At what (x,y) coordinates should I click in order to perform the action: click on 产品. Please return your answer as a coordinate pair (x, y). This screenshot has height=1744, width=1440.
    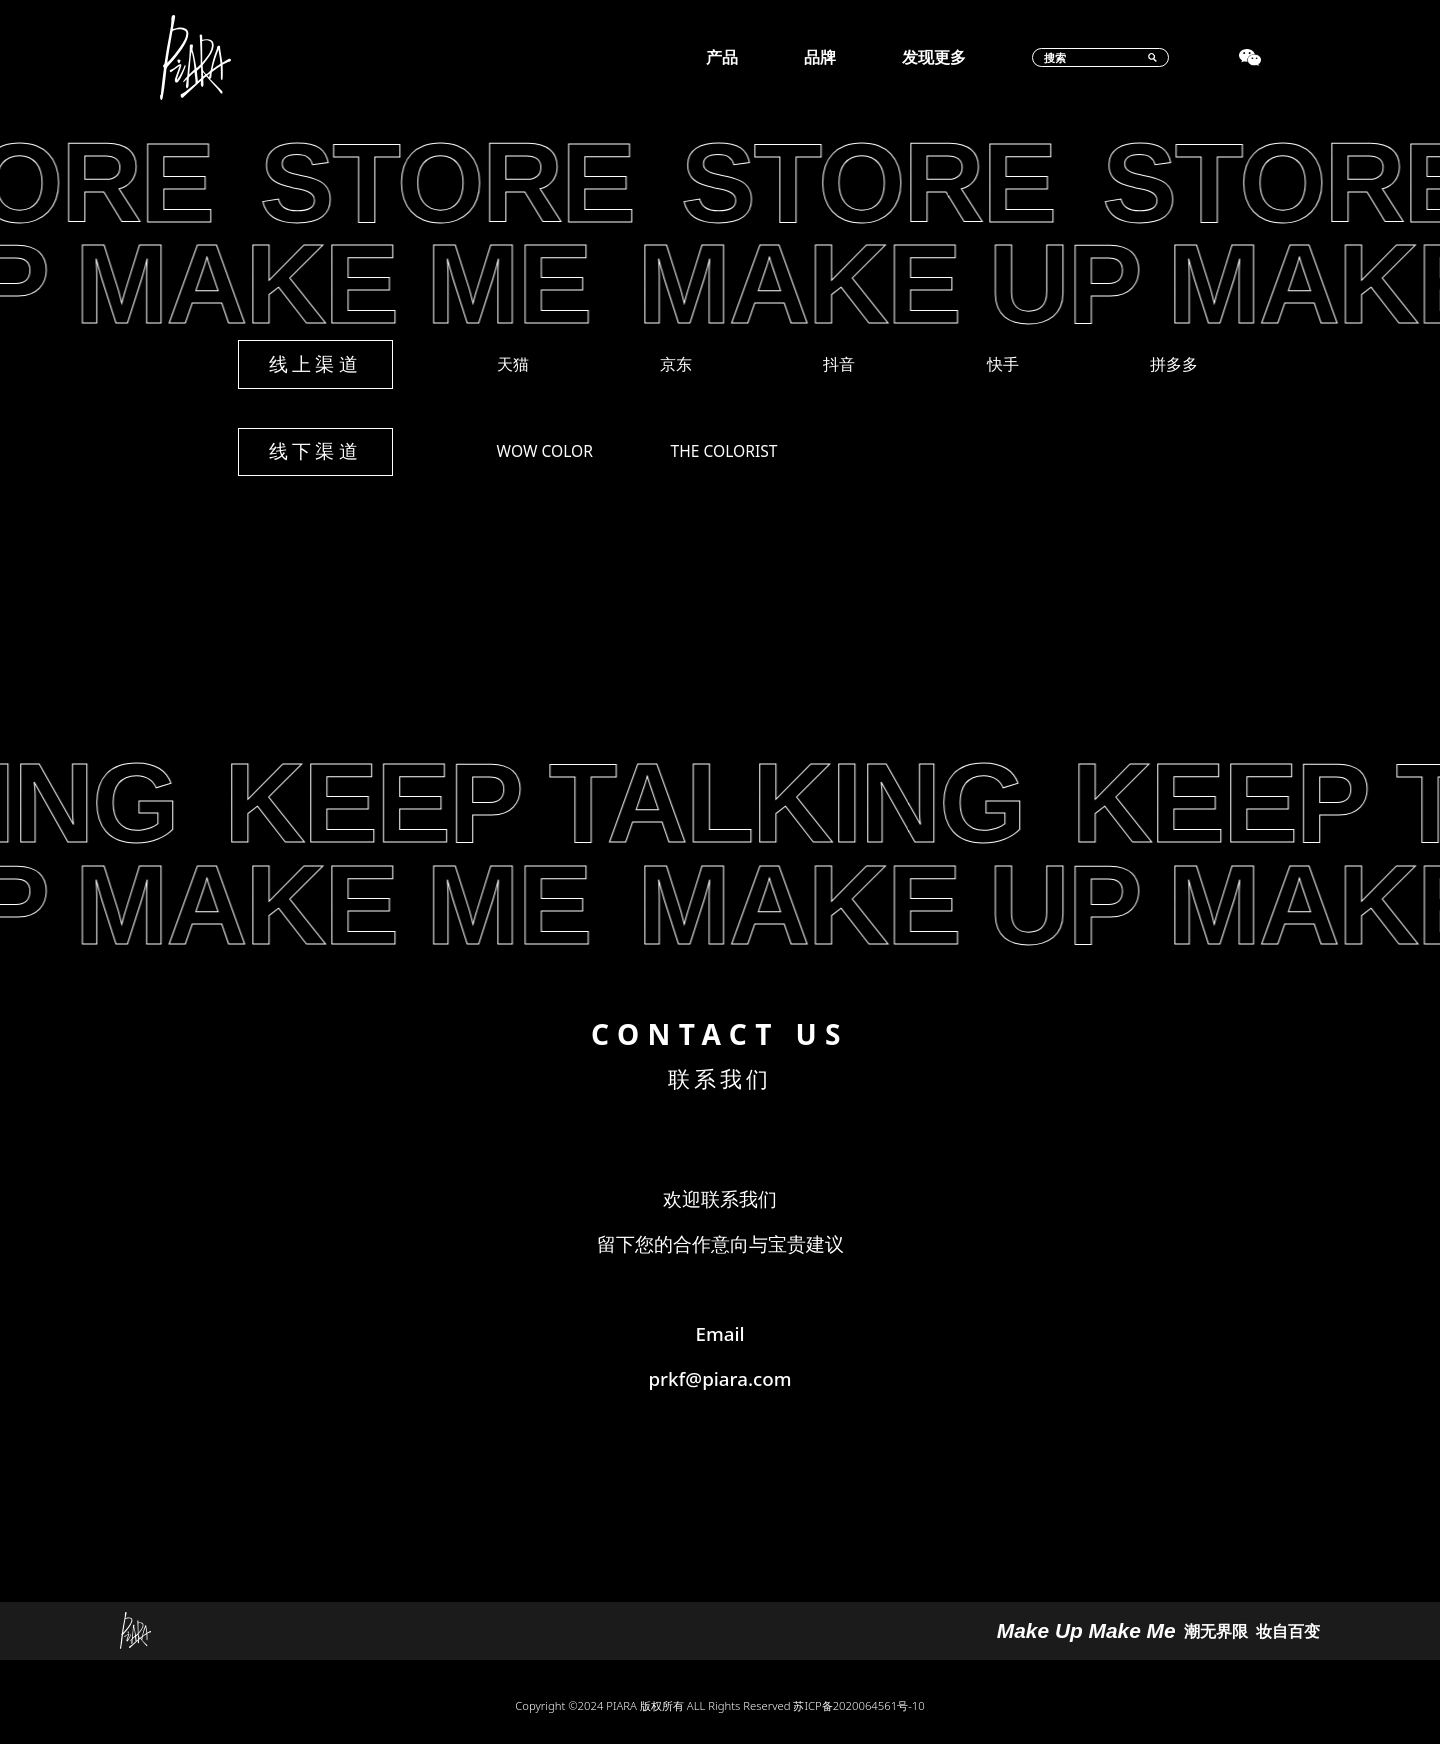
    Looking at the image, I should click on (722, 58).